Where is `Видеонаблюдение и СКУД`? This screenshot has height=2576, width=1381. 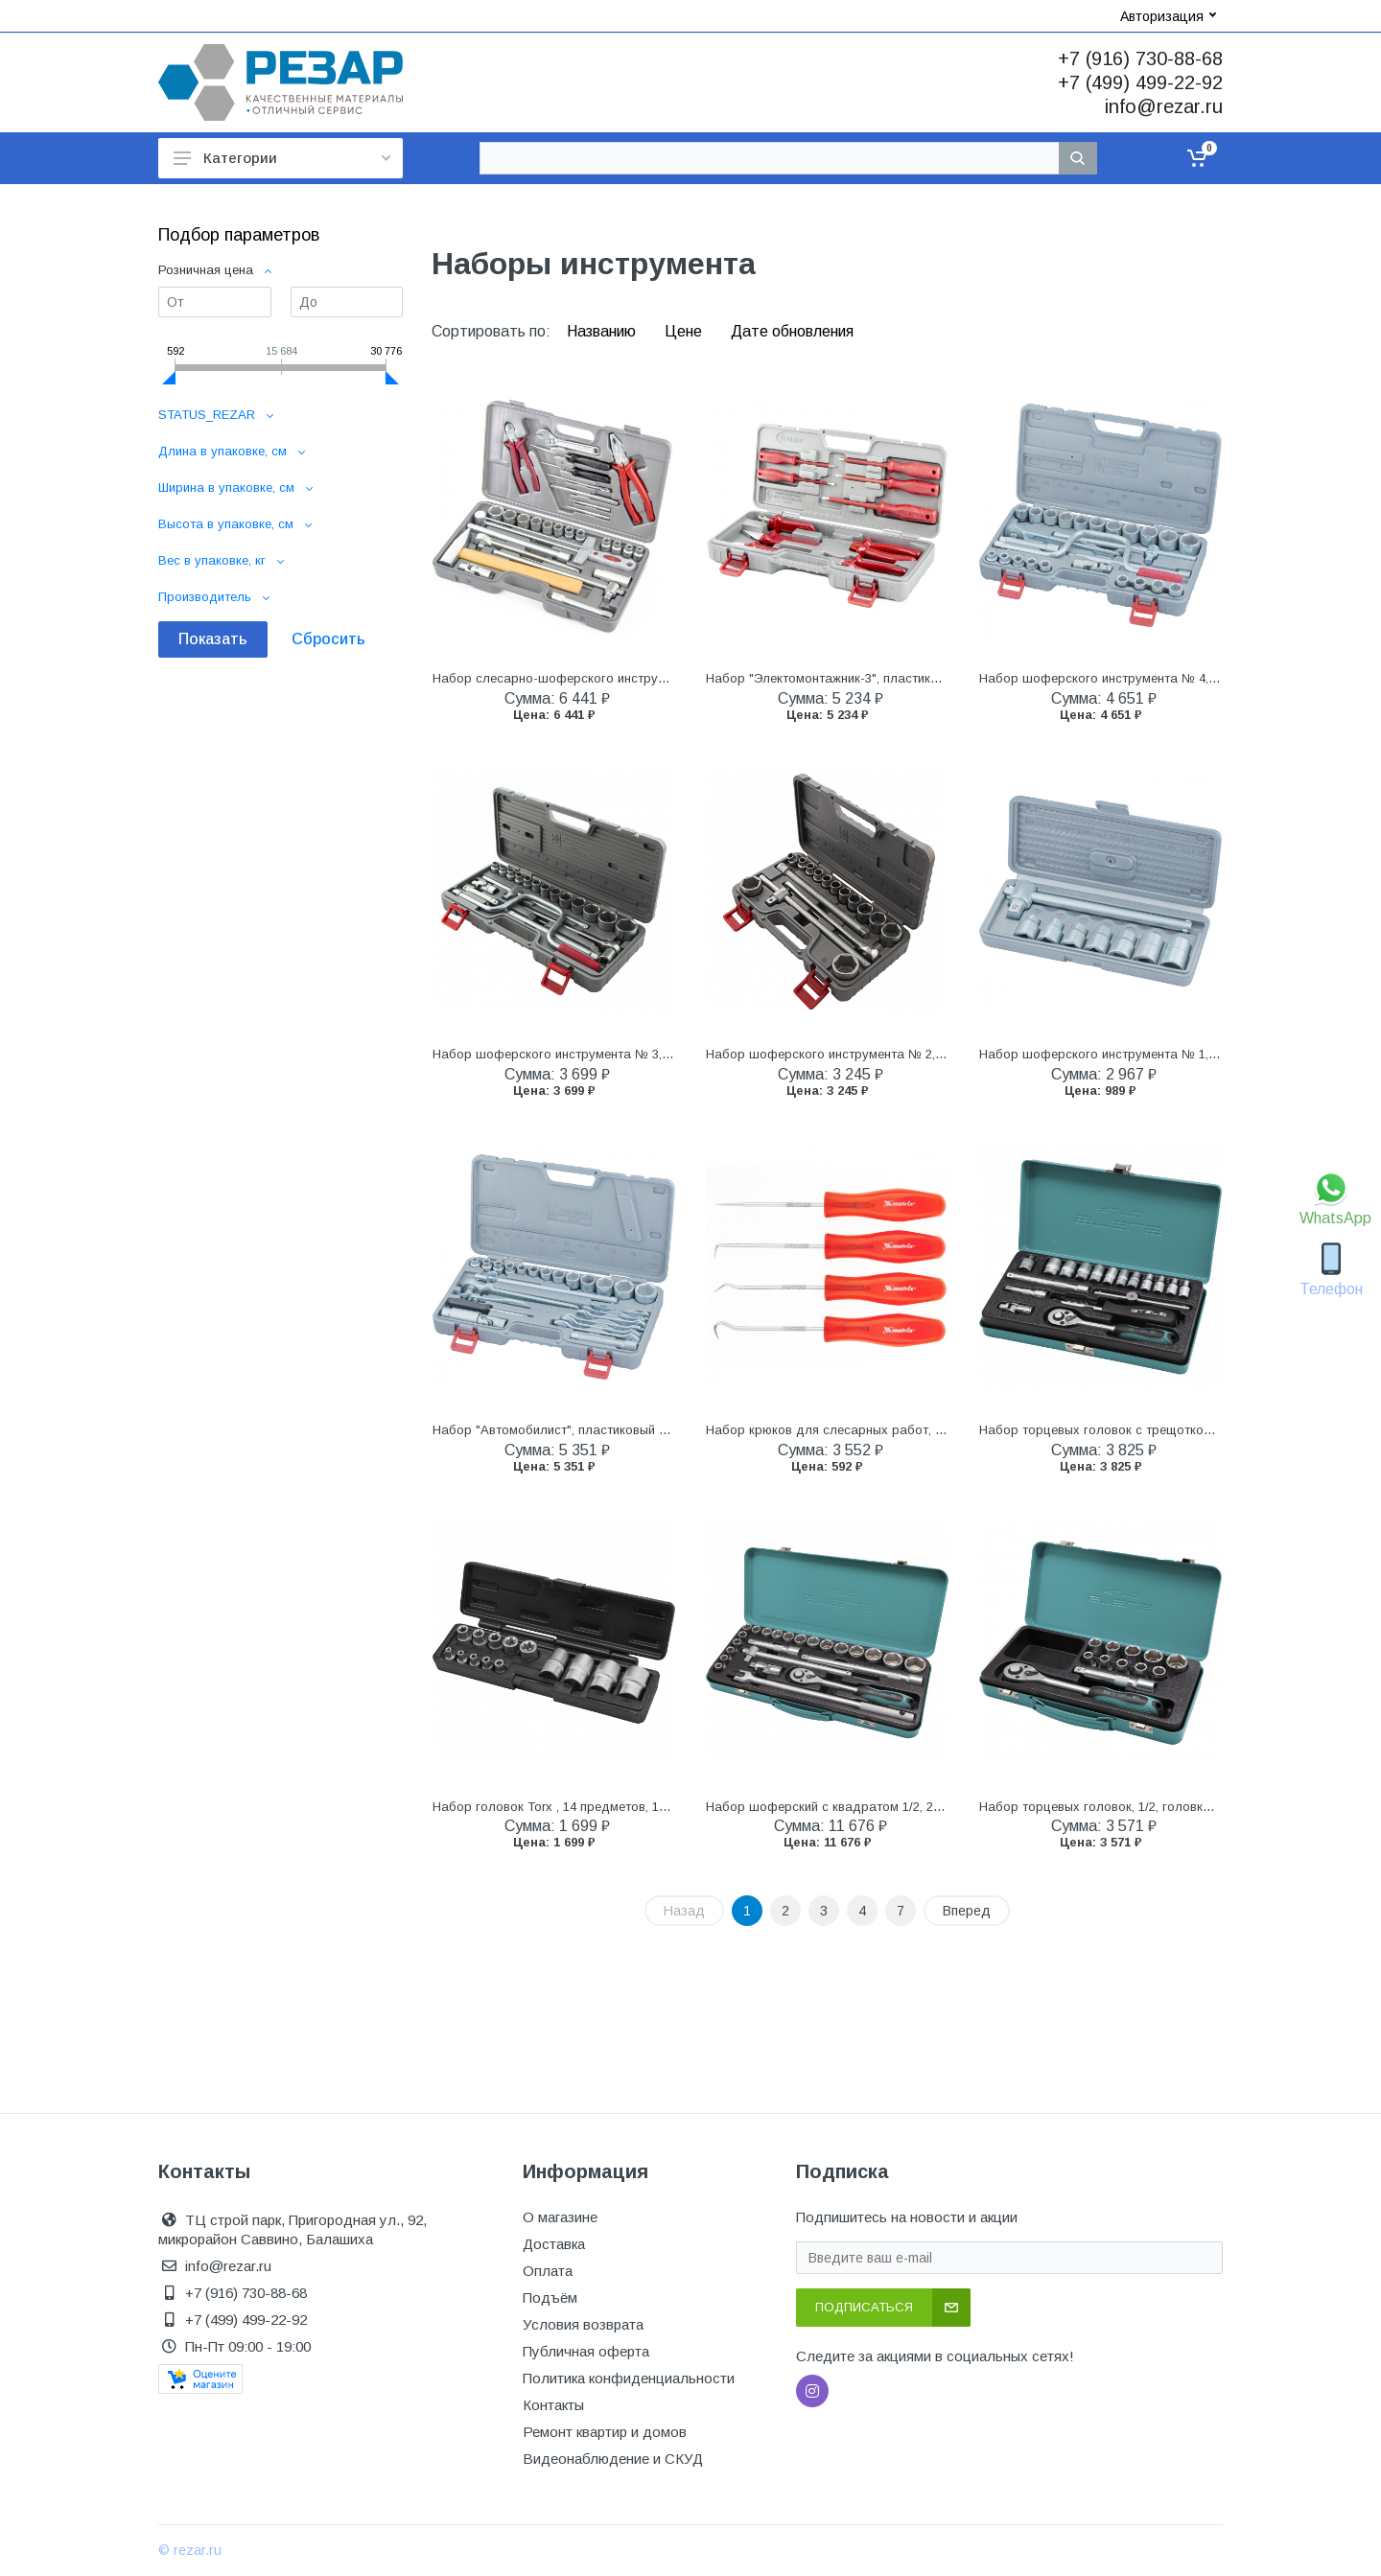
Видеонаблюдение и СКУД is located at coordinates (613, 2458).